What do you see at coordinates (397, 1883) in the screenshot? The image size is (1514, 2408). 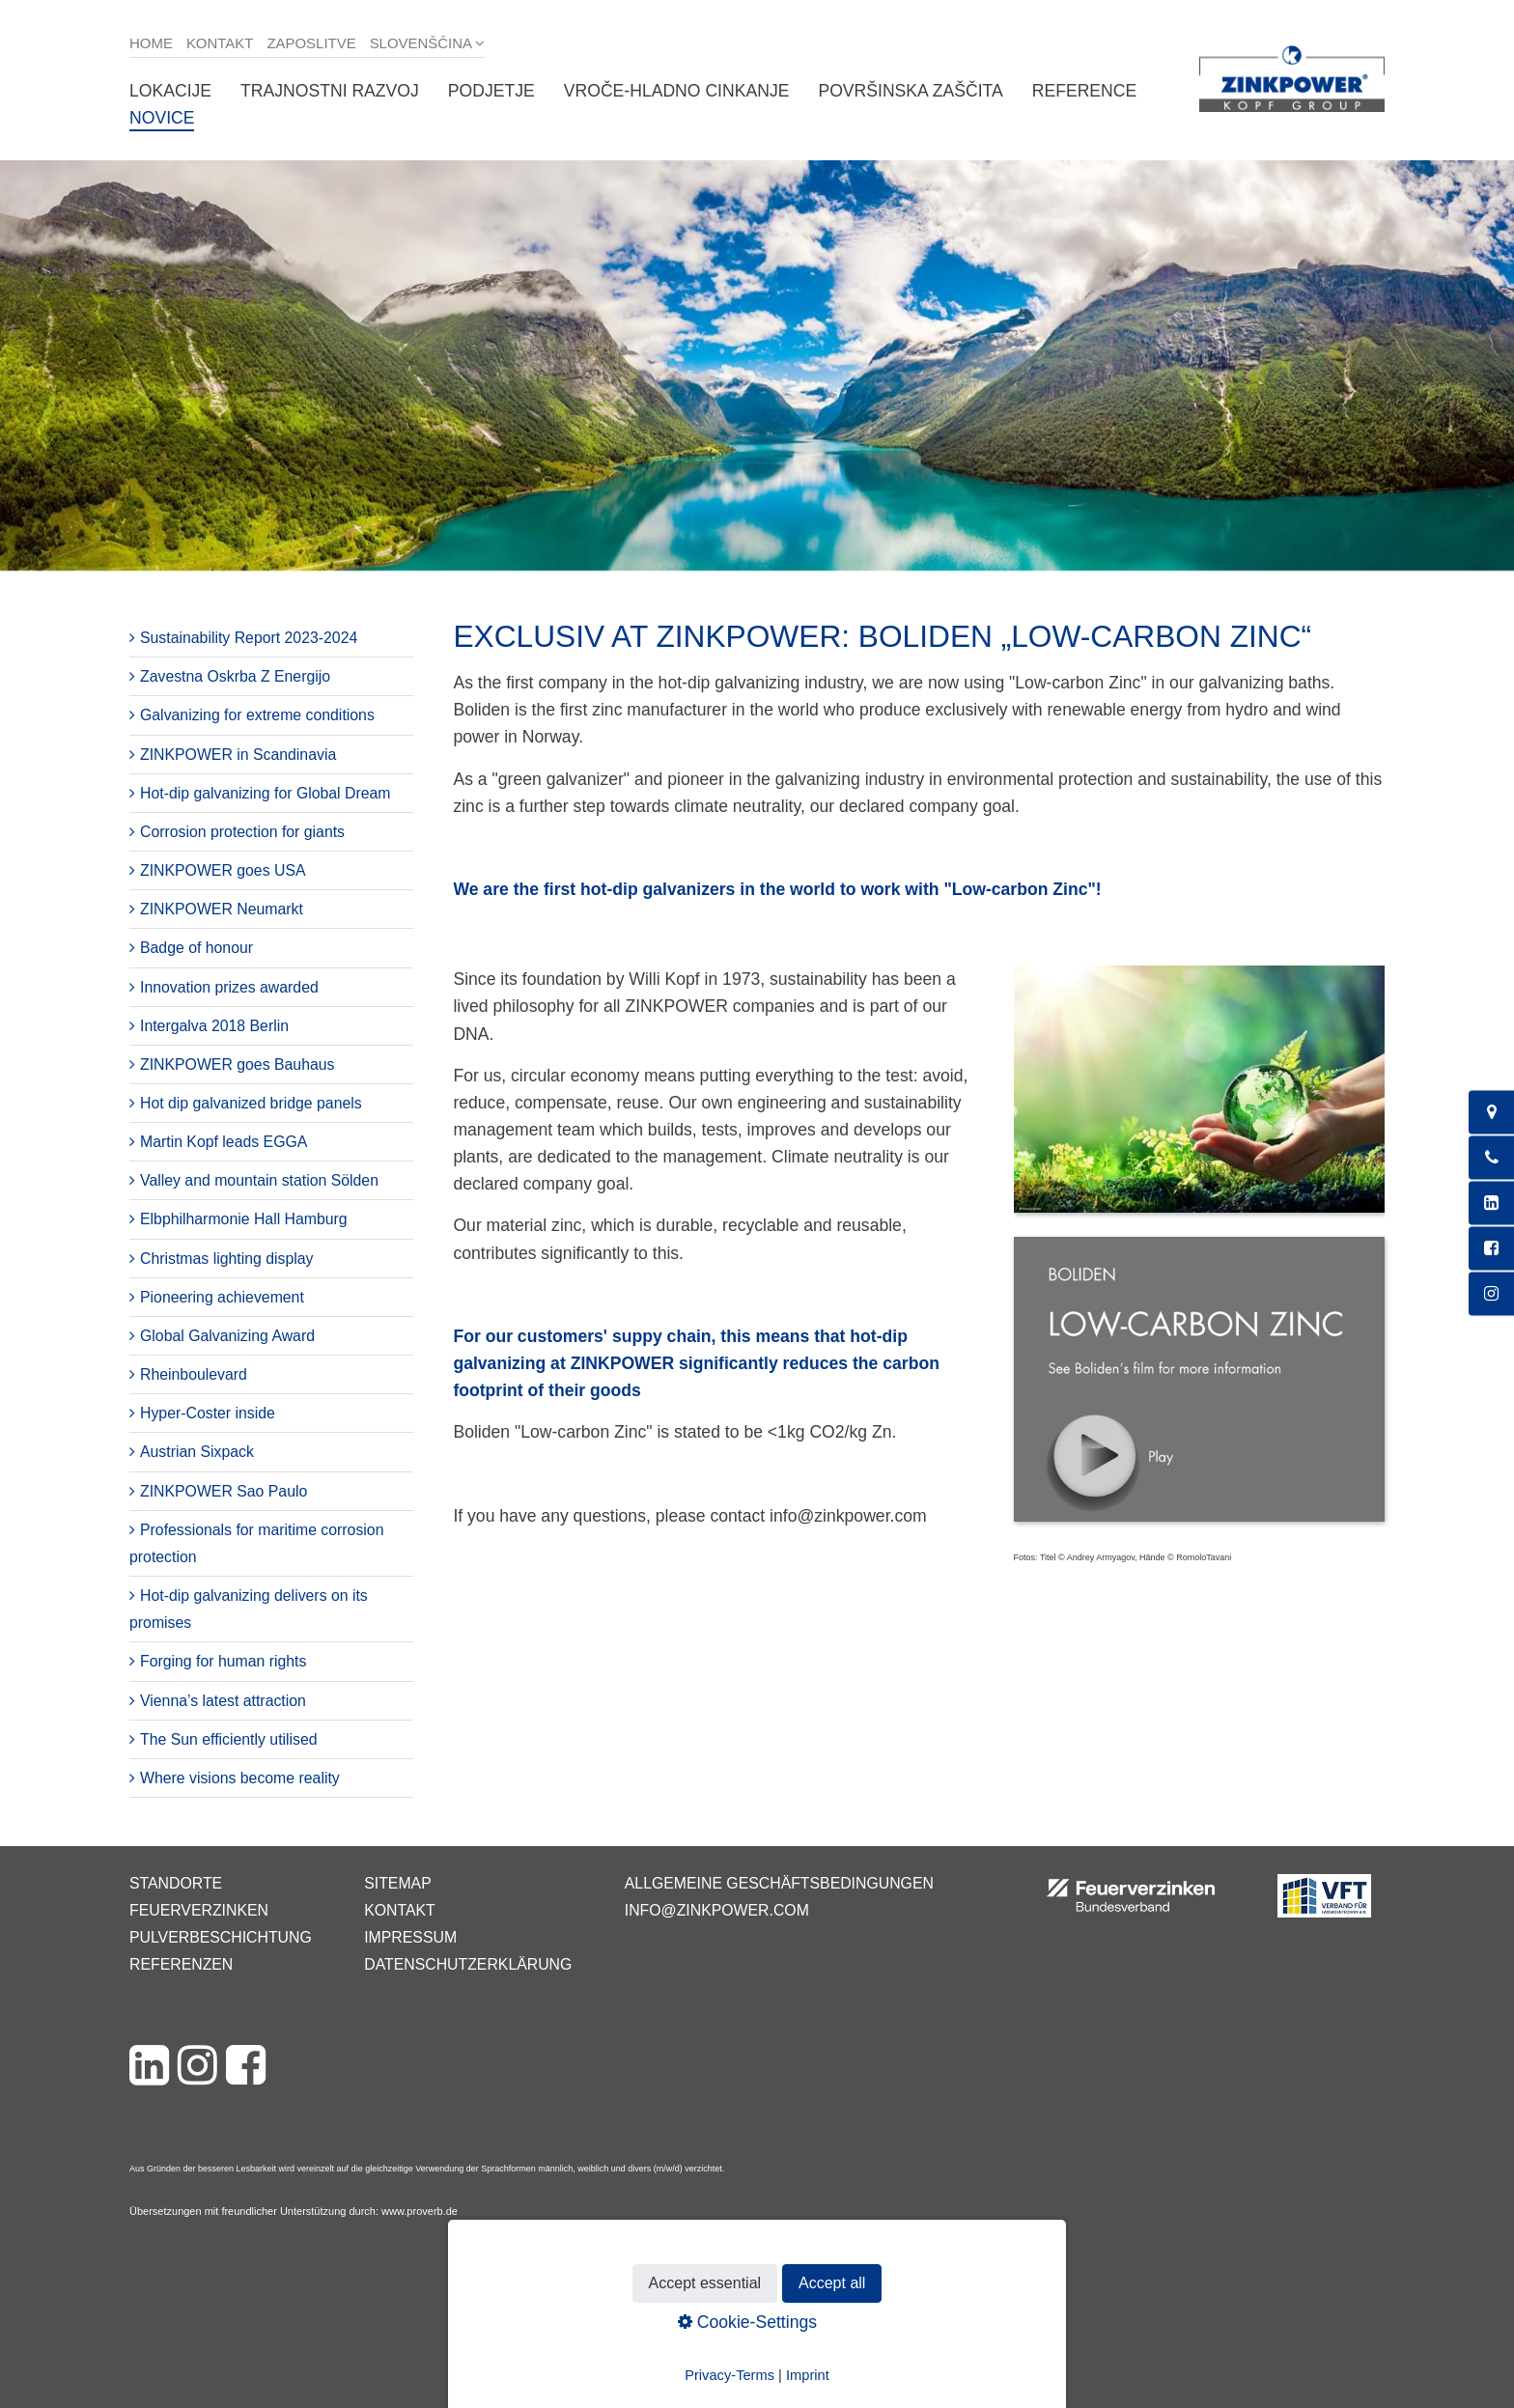 I see `Sitemap` at bounding box center [397, 1883].